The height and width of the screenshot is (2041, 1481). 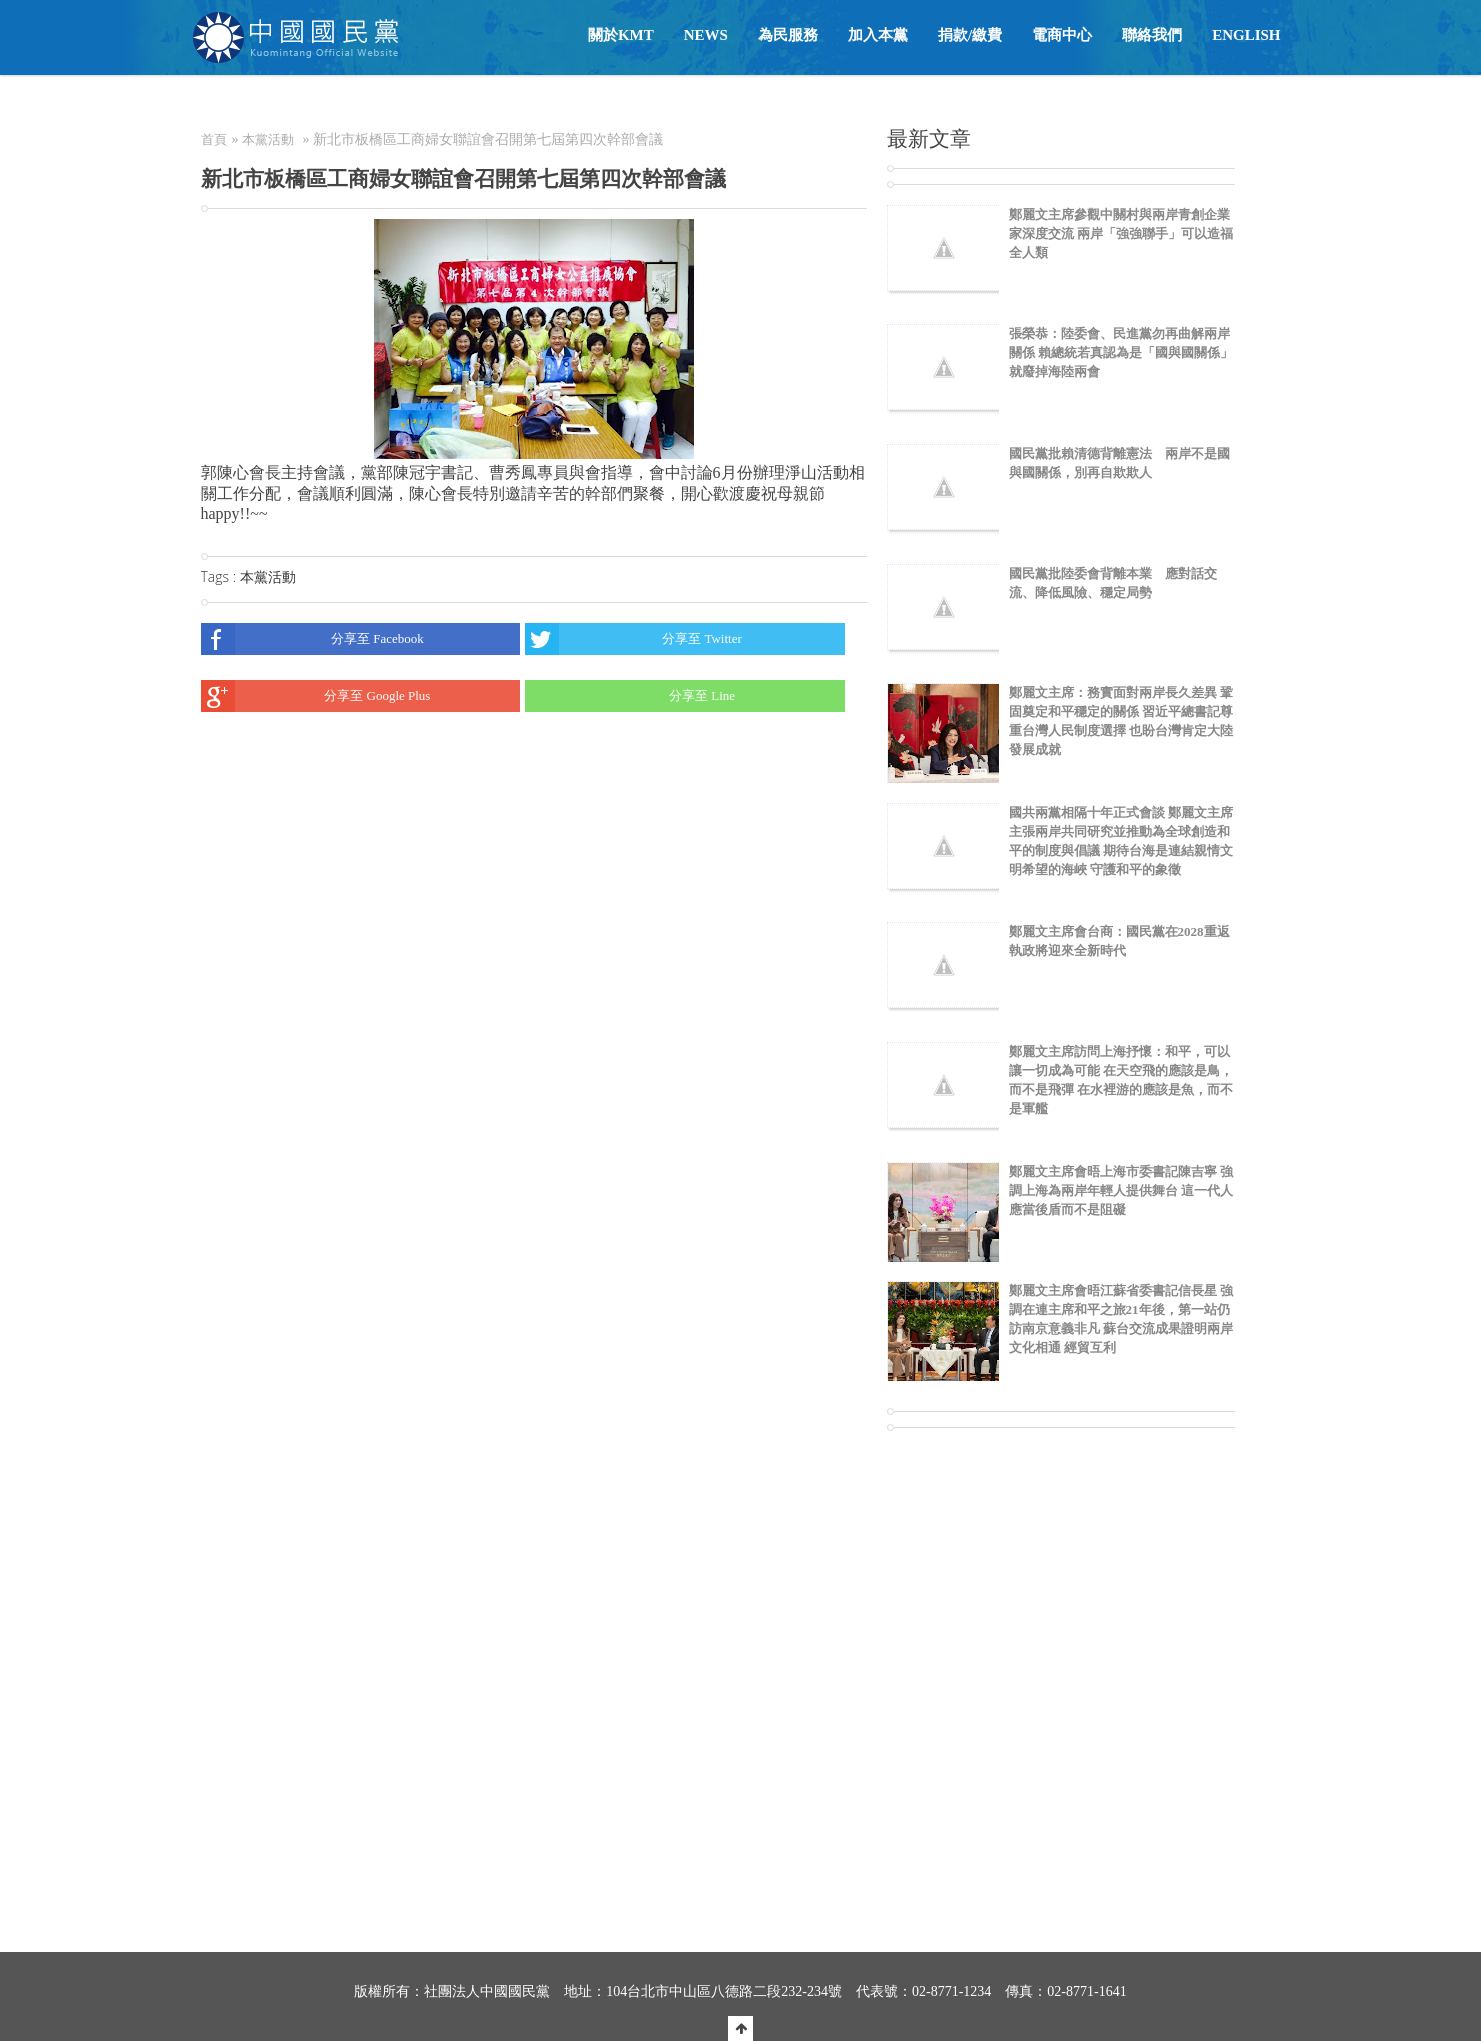 I want to click on 分享至 Line, so click(x=630, y=696).